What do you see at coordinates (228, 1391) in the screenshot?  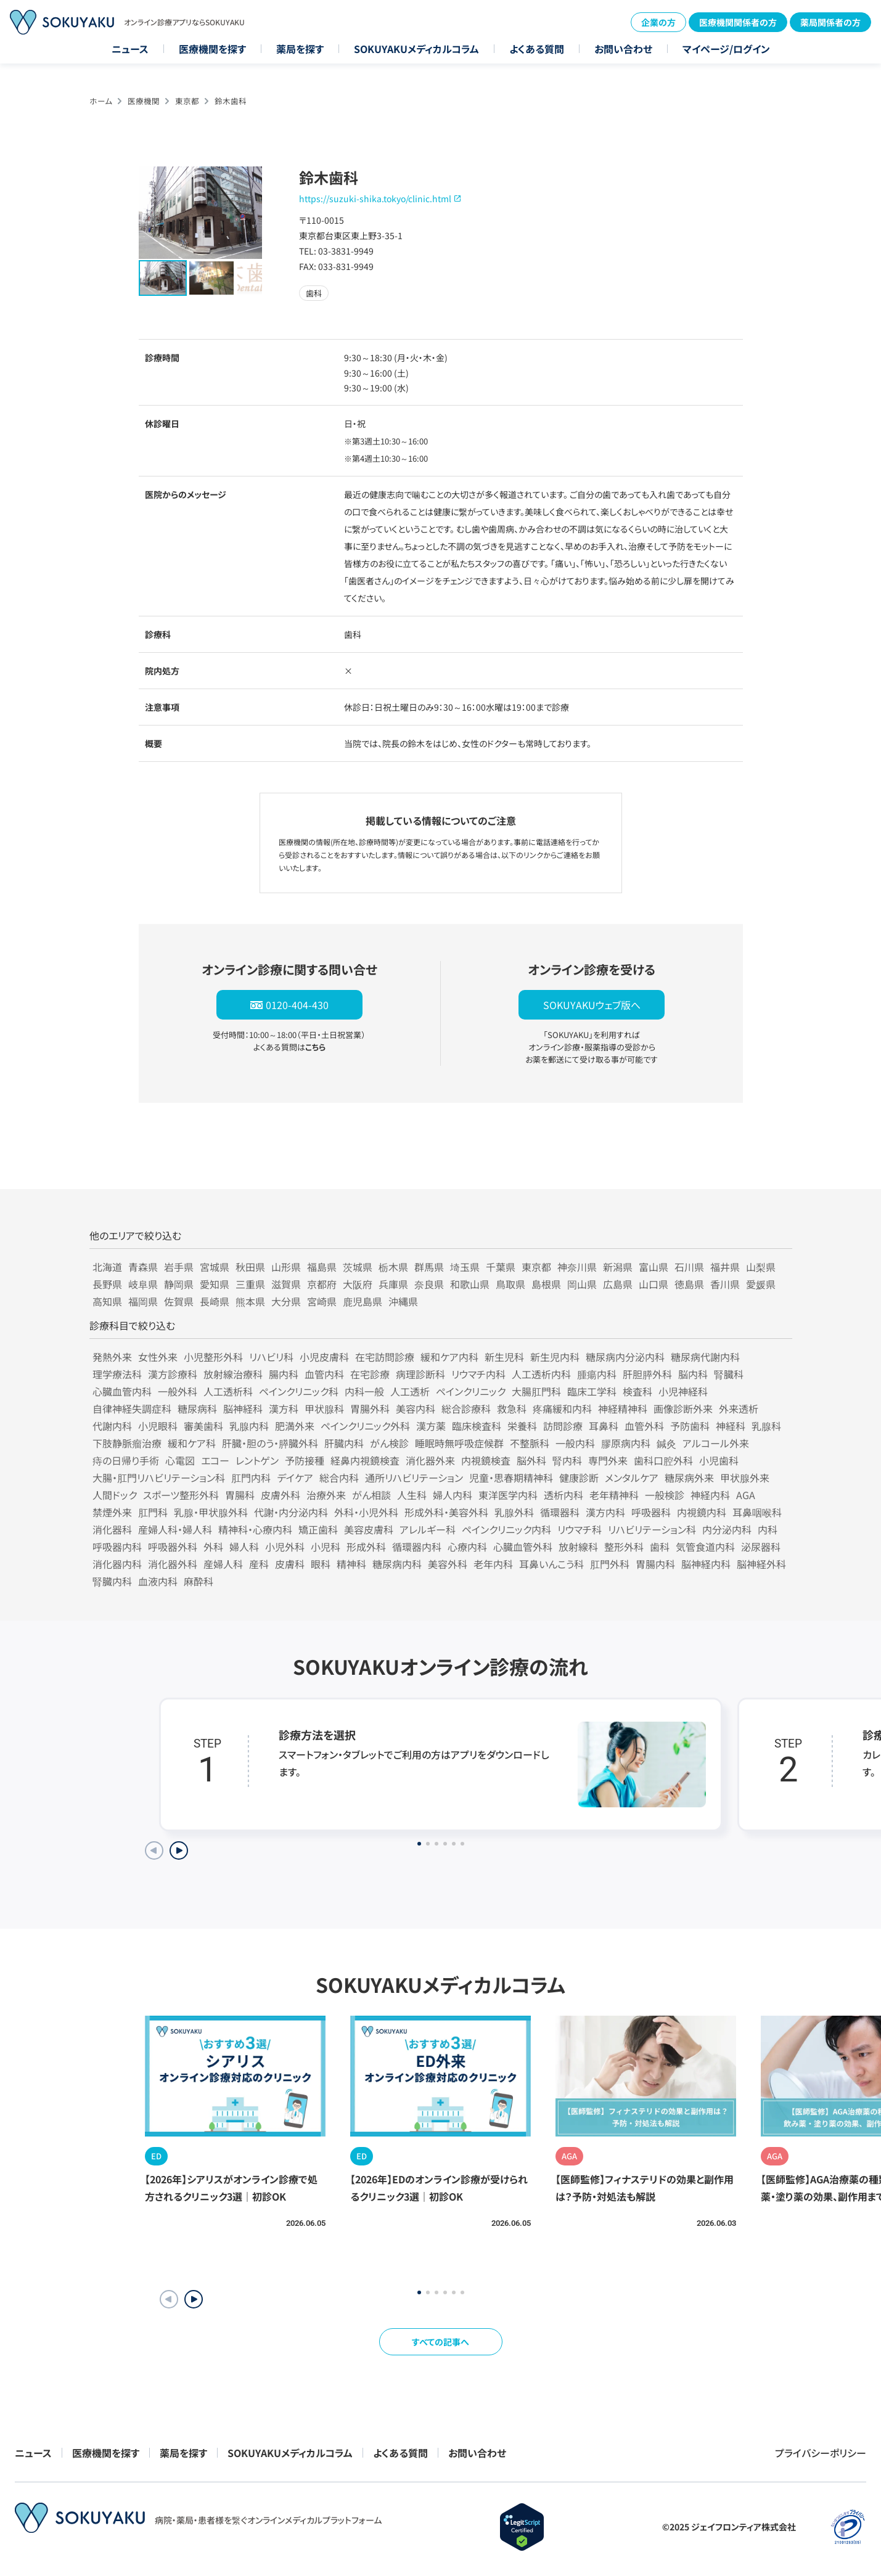 I see `人工透析科` at bounding box center [228, 1391].